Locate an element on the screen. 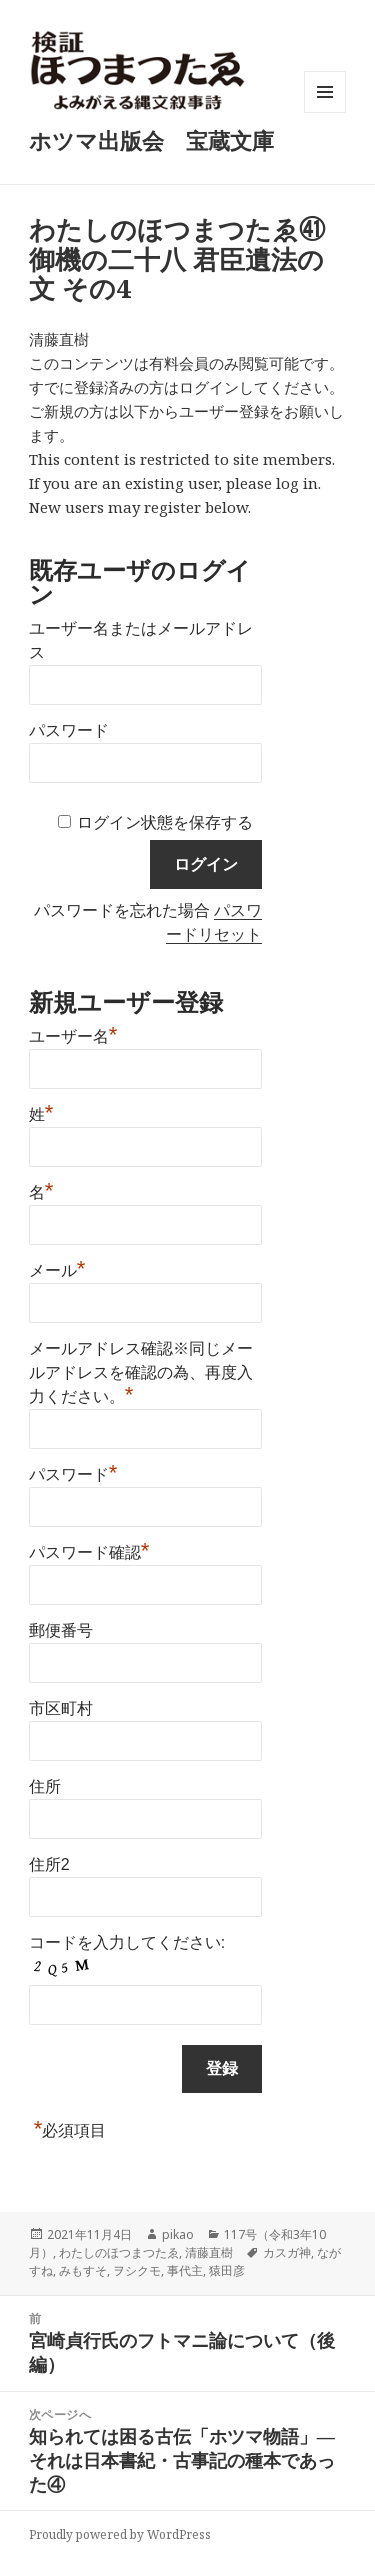 The image size is (375, 2558). パスワード確認 is located at coordinates (89, 1550).